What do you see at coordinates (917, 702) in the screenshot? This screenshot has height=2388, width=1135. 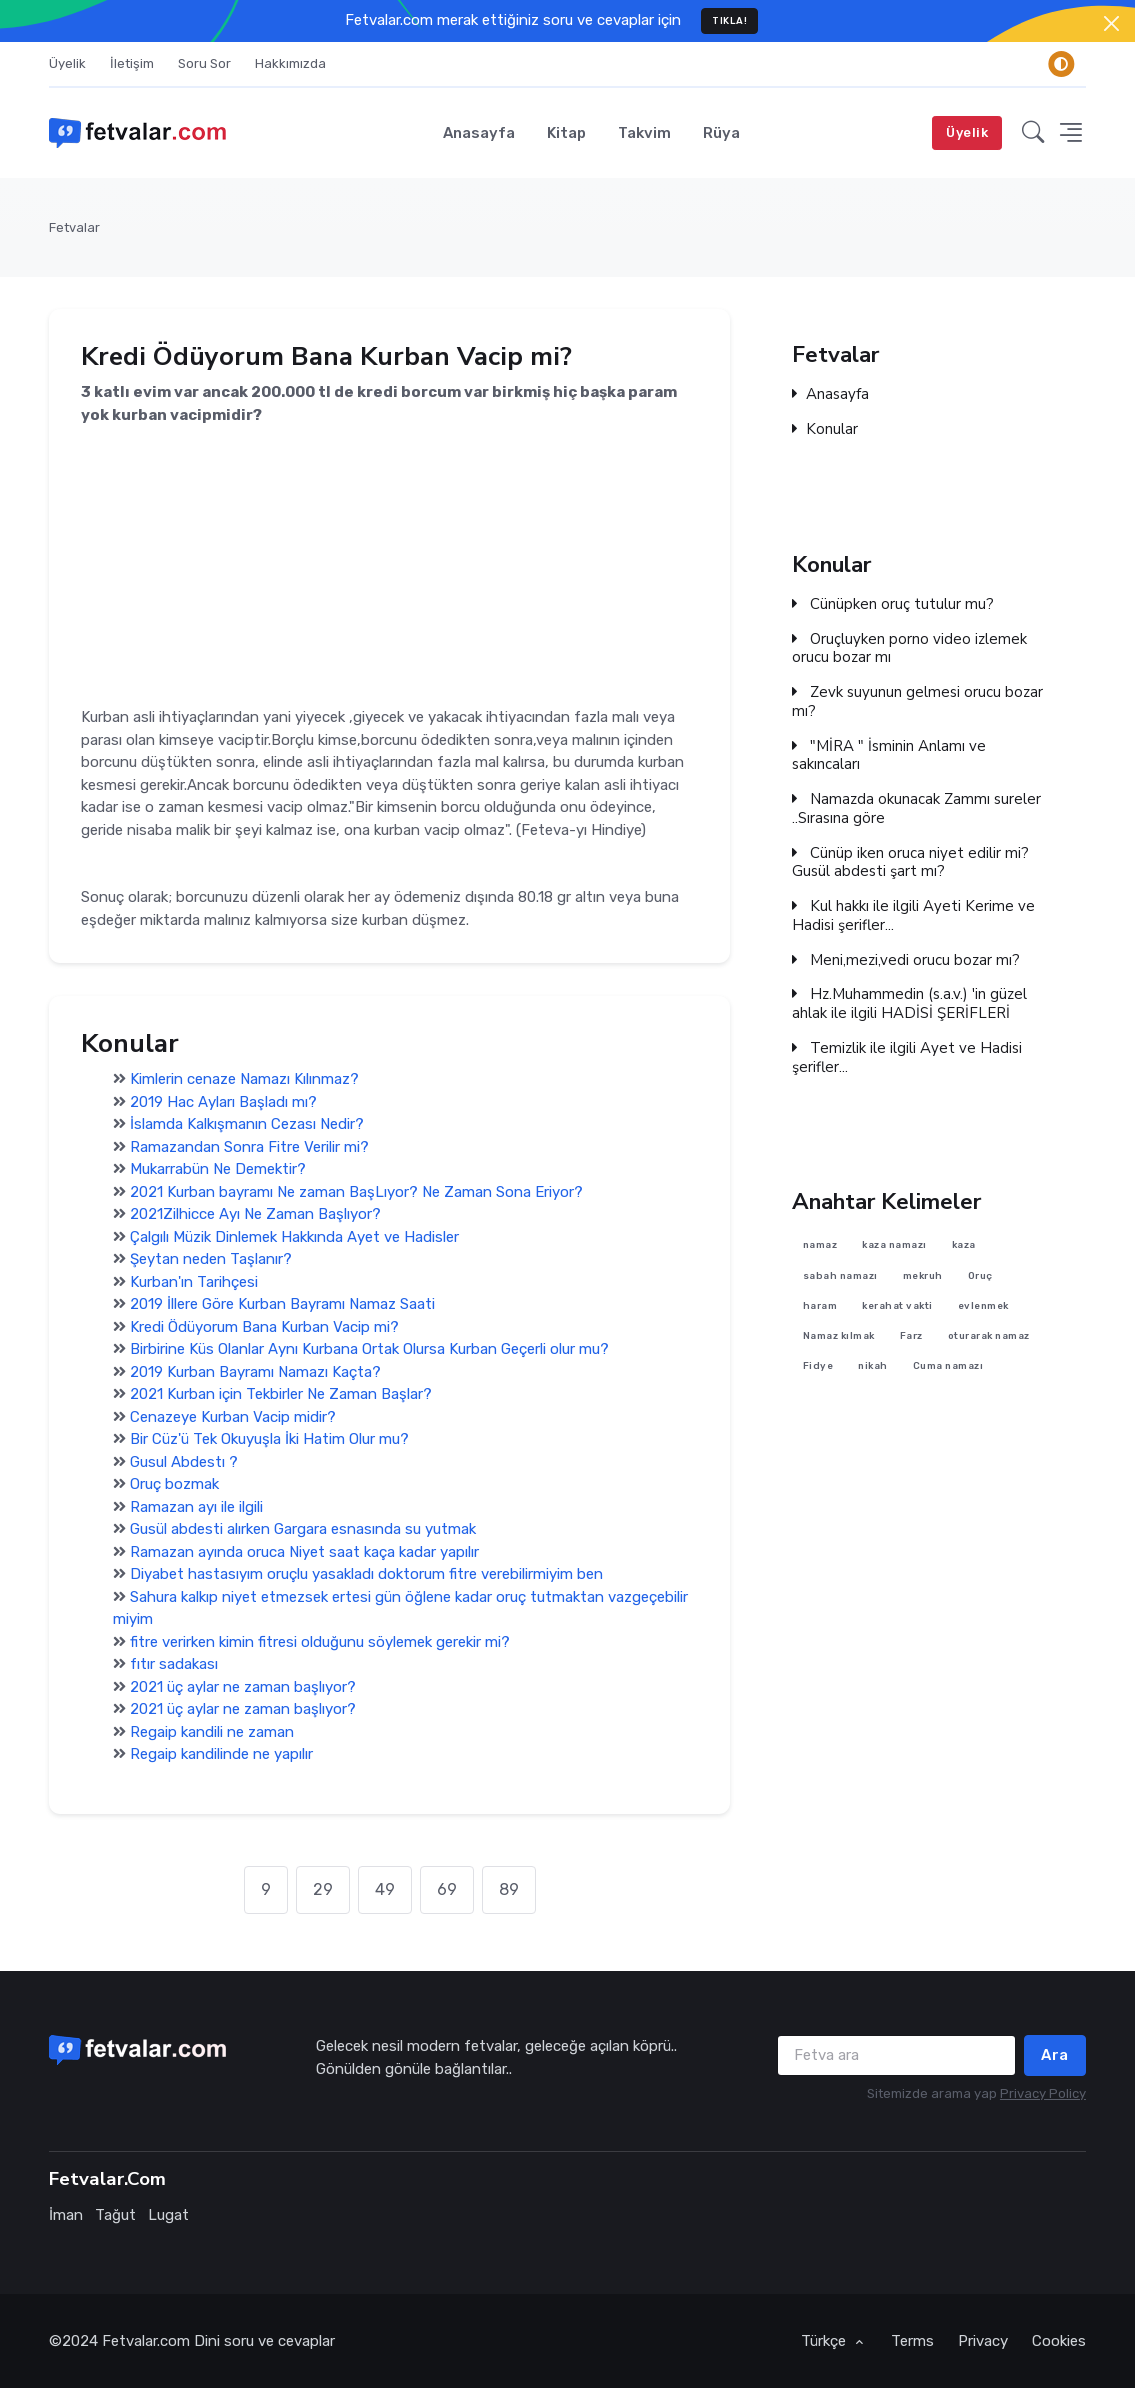 I see `Zevk suyunun gelmesi orucu bozar mı?` at bounding box center [917, 702].